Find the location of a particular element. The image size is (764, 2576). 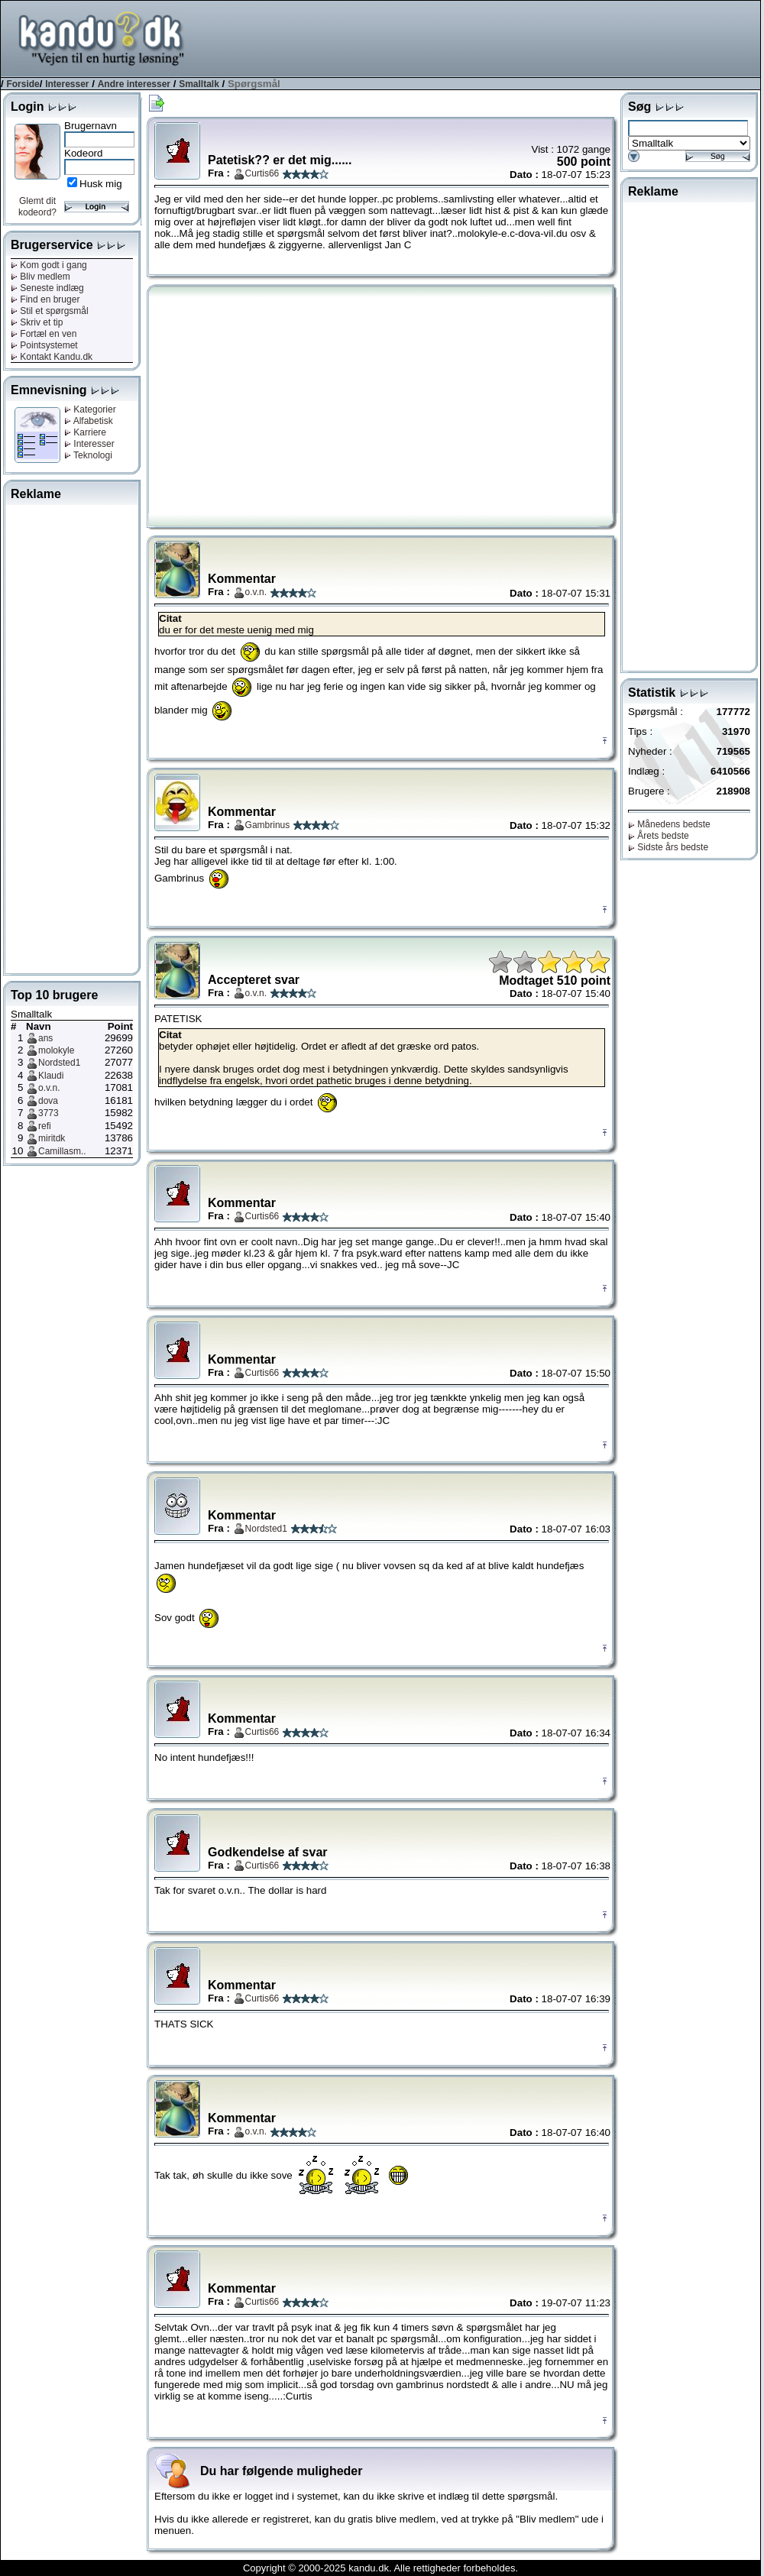

Fortæl en ven is located at coordinates (43, 333).